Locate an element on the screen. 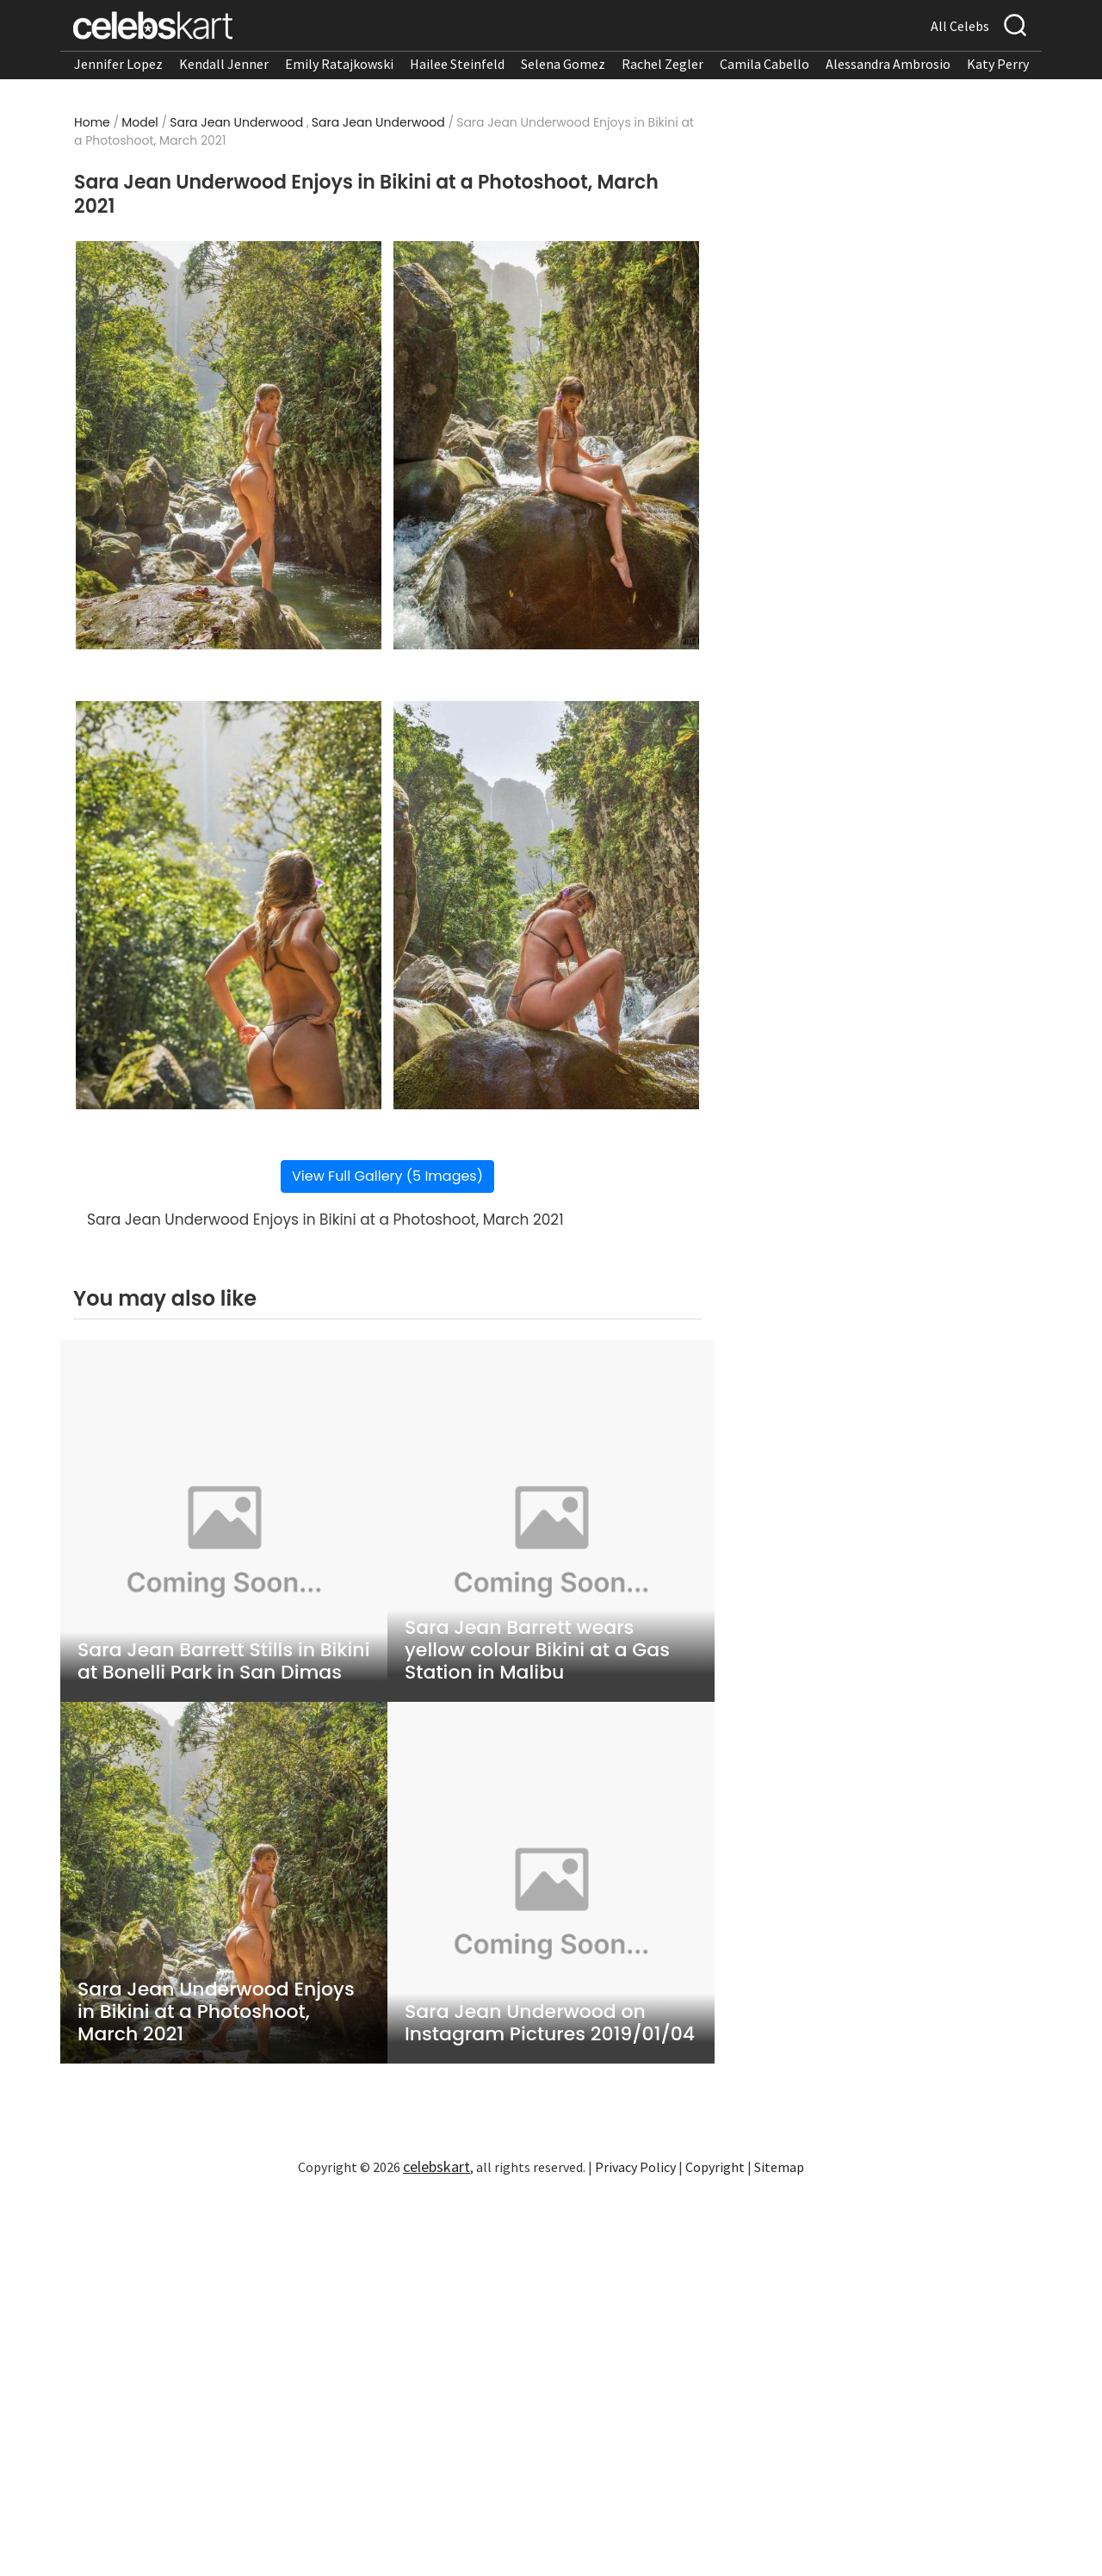 This screenshot has height=2576, width=1102. Selena Gomez is located at coordinates (563, 63).